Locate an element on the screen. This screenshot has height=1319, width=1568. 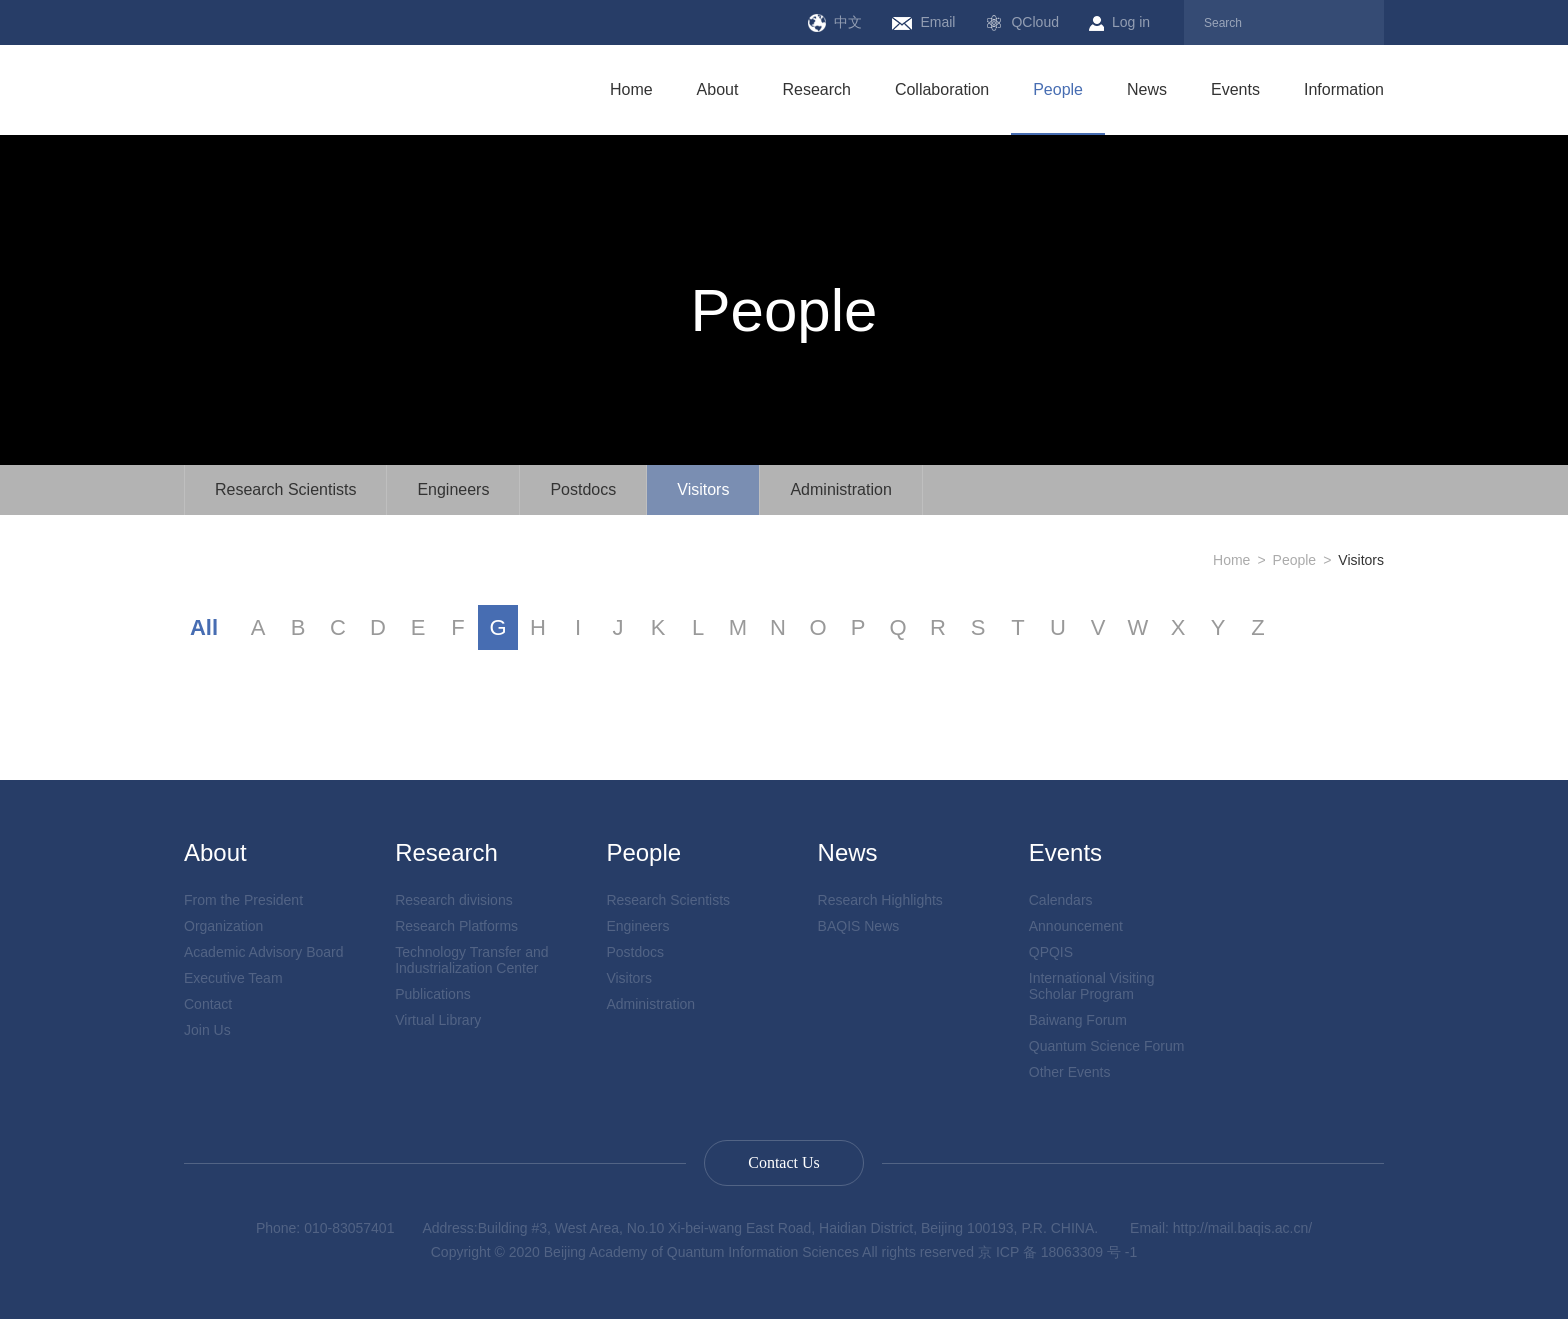
Email is located at coordinates (923, 22).